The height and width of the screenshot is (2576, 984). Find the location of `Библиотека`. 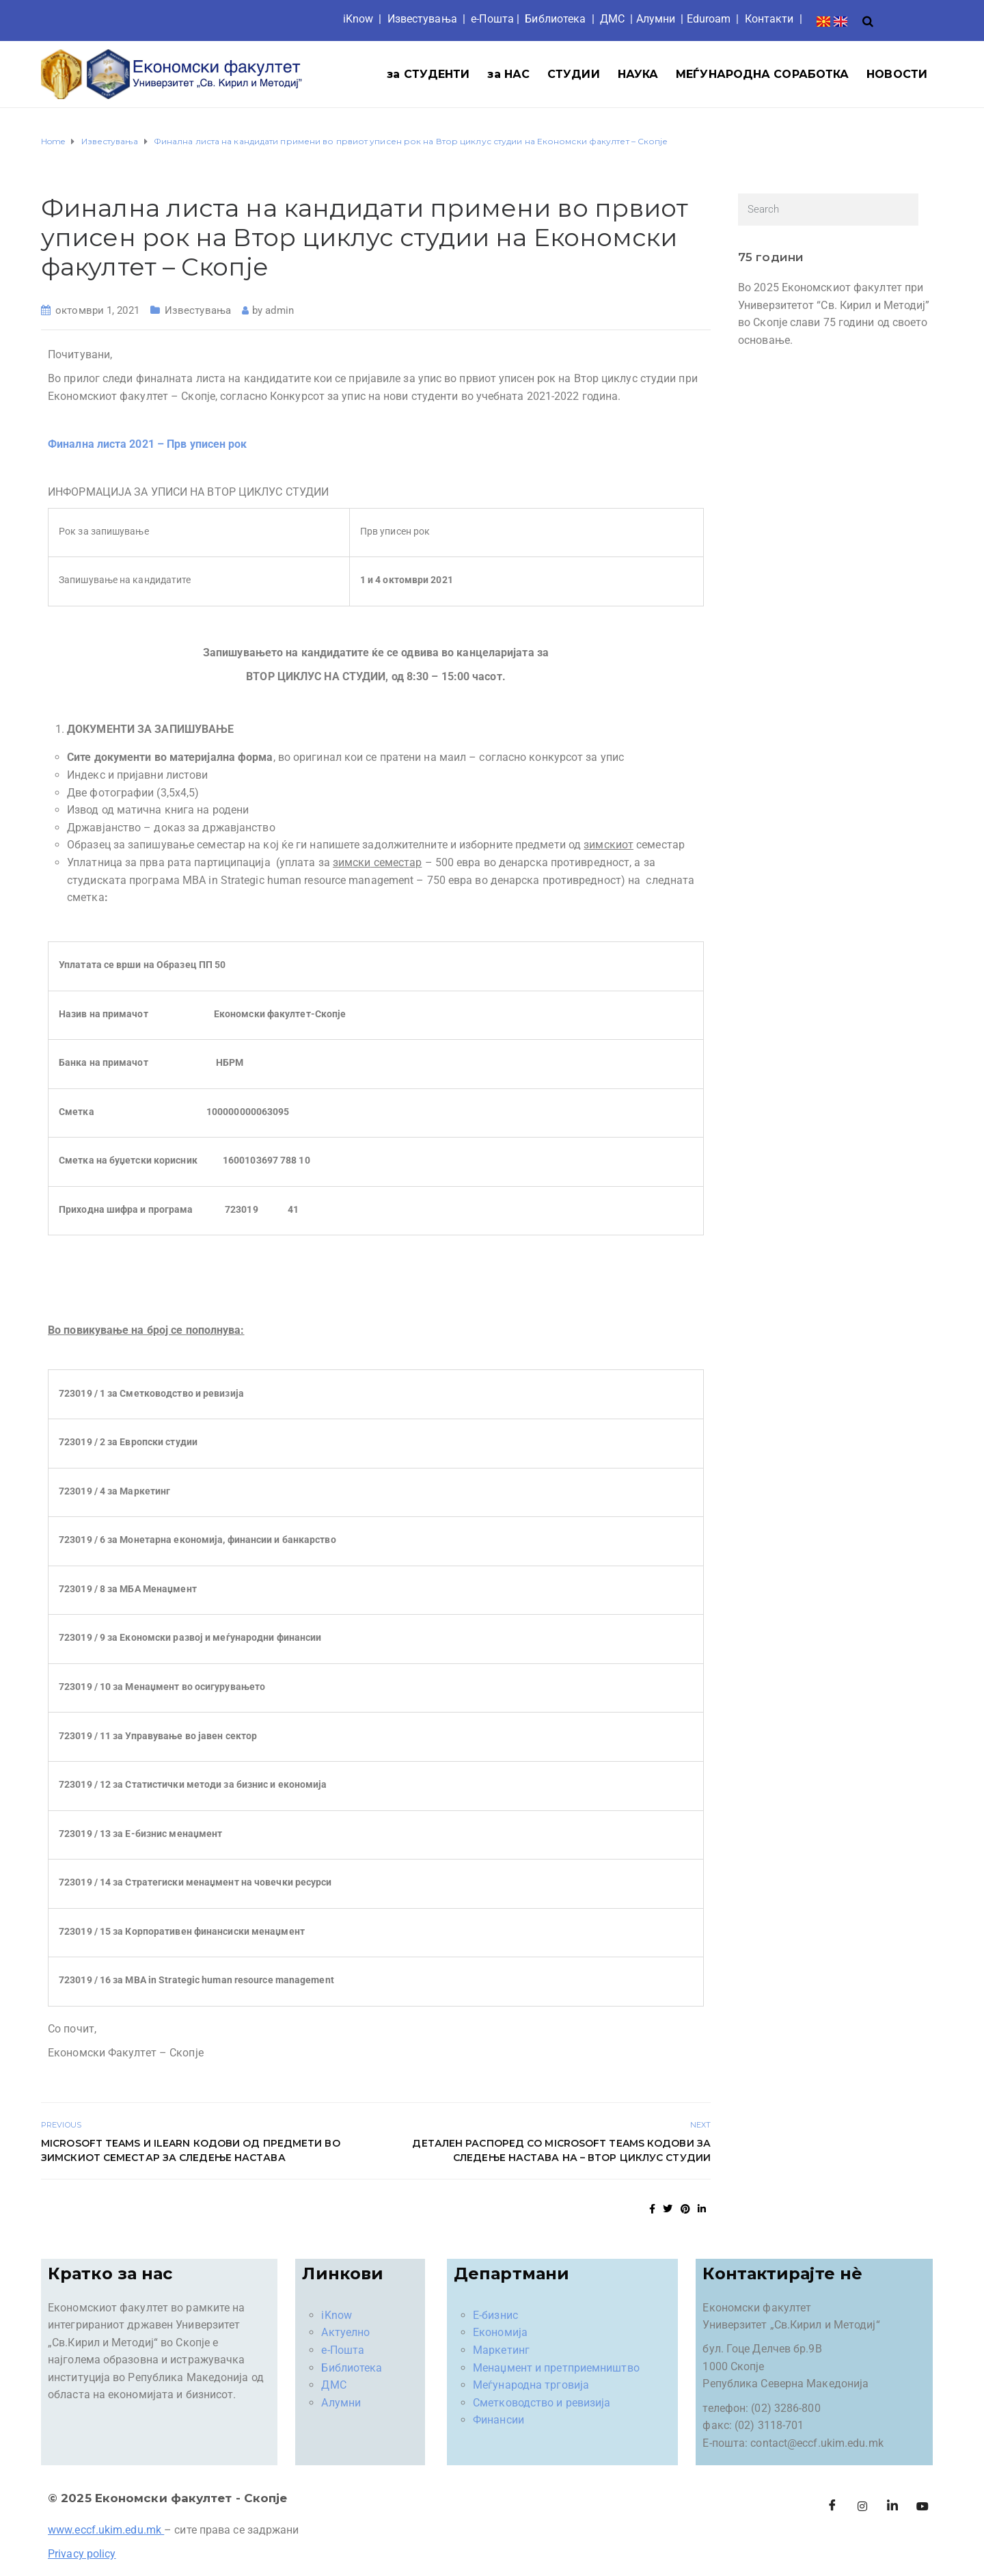

Библиотека is located at coordinates (555, 18).